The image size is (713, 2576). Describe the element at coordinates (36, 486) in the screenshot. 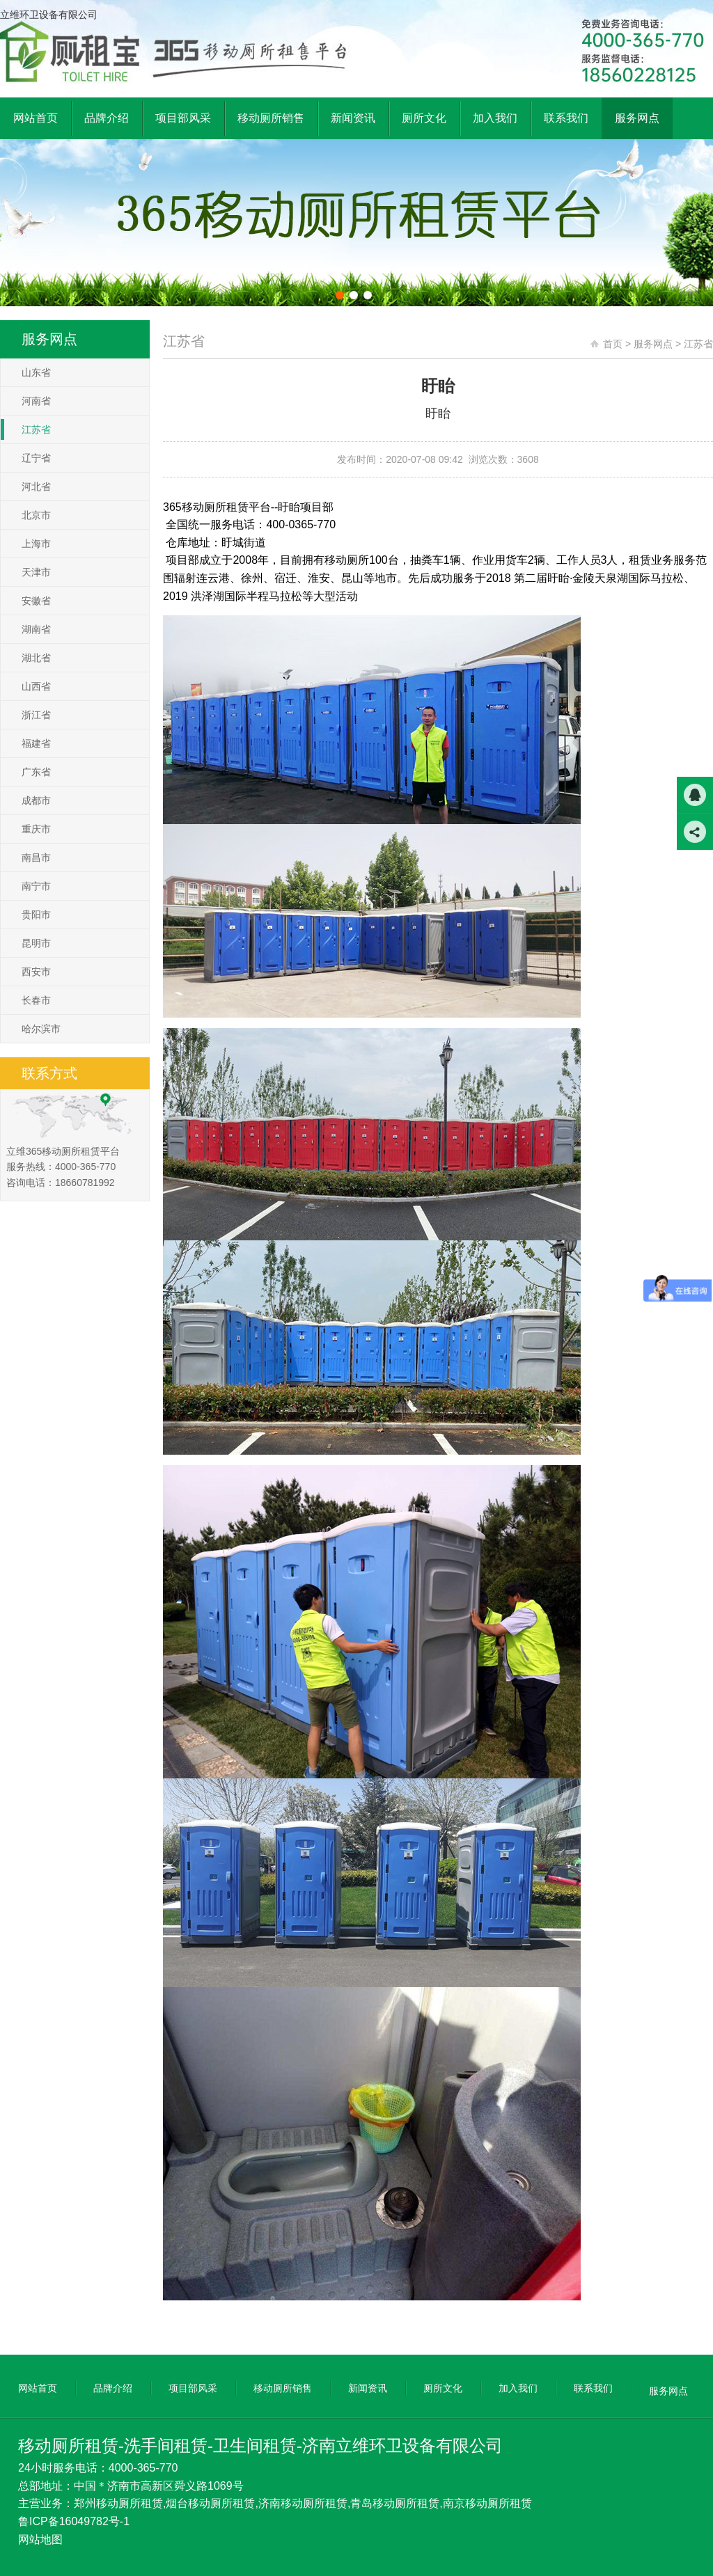

I see `河北省` at that location.